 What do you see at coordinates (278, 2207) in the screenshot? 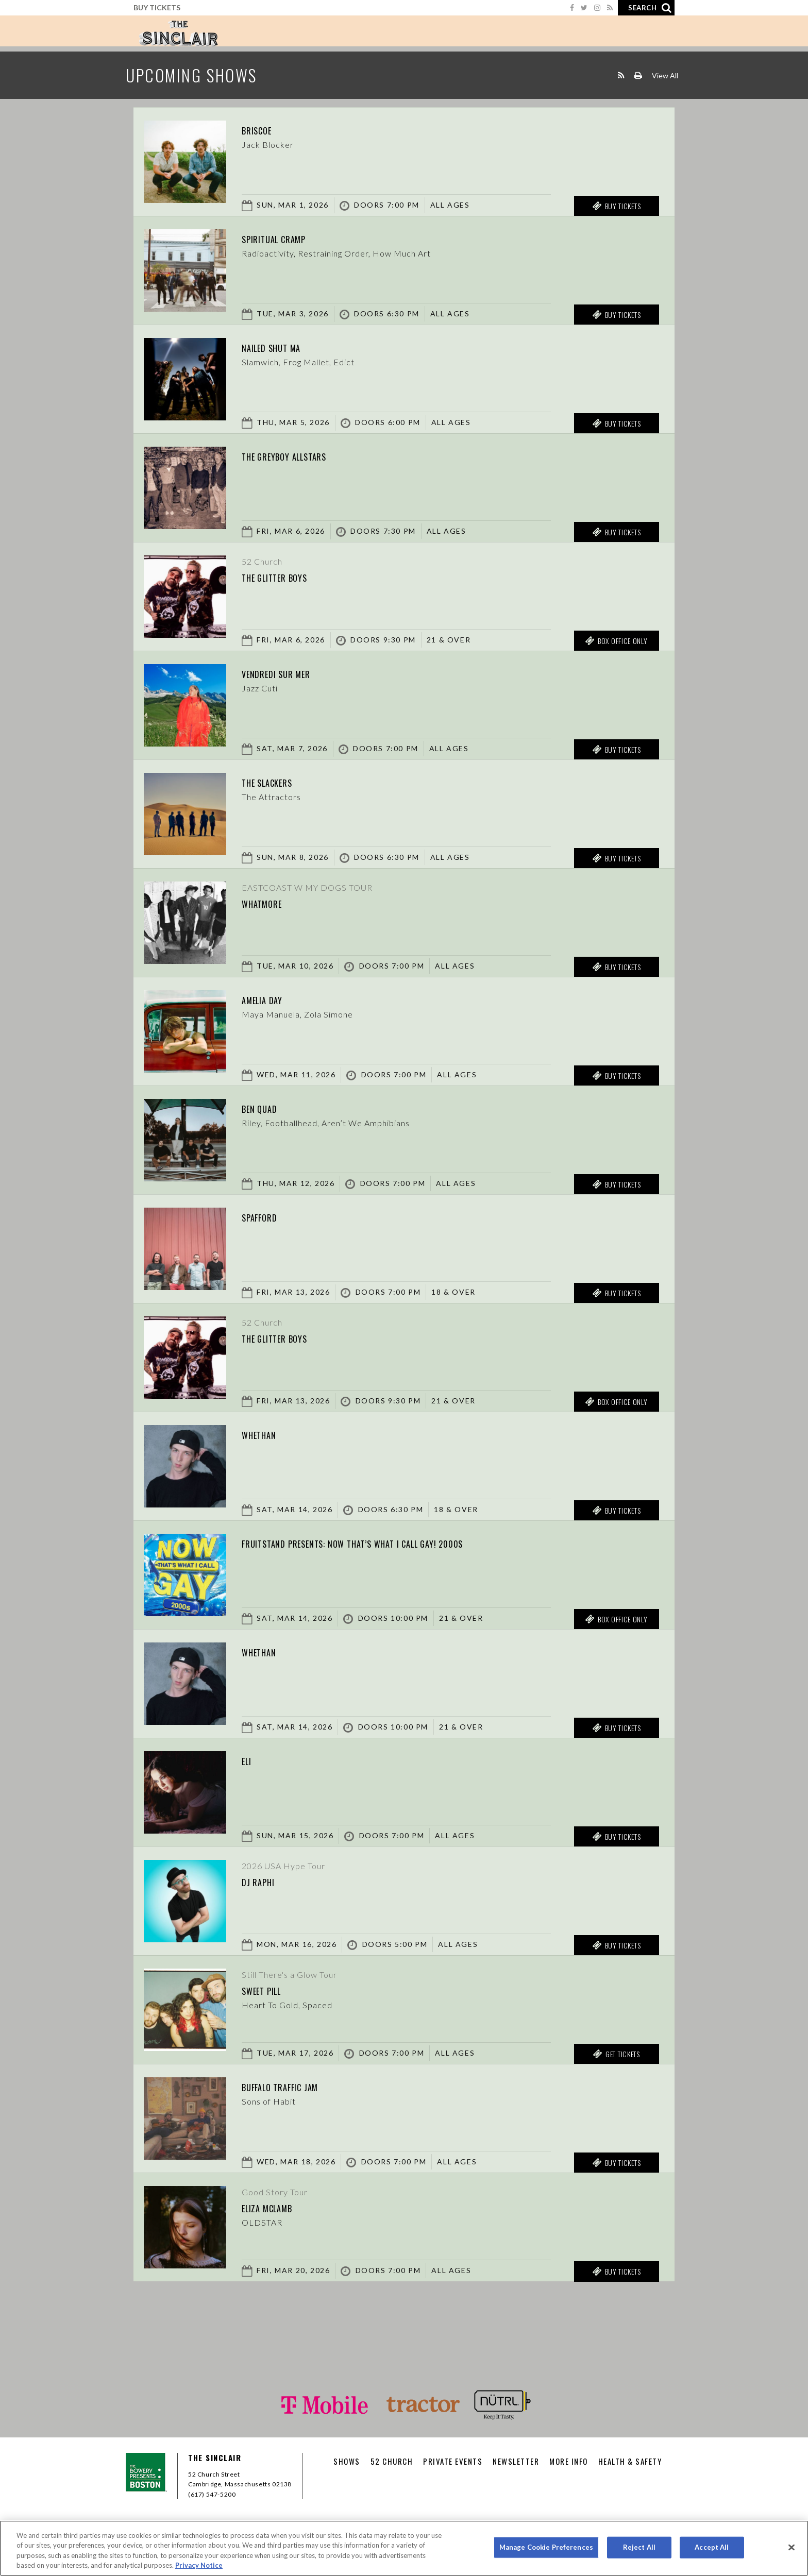
I see `Eliza McLamb` at bounding box center [278, 2207].